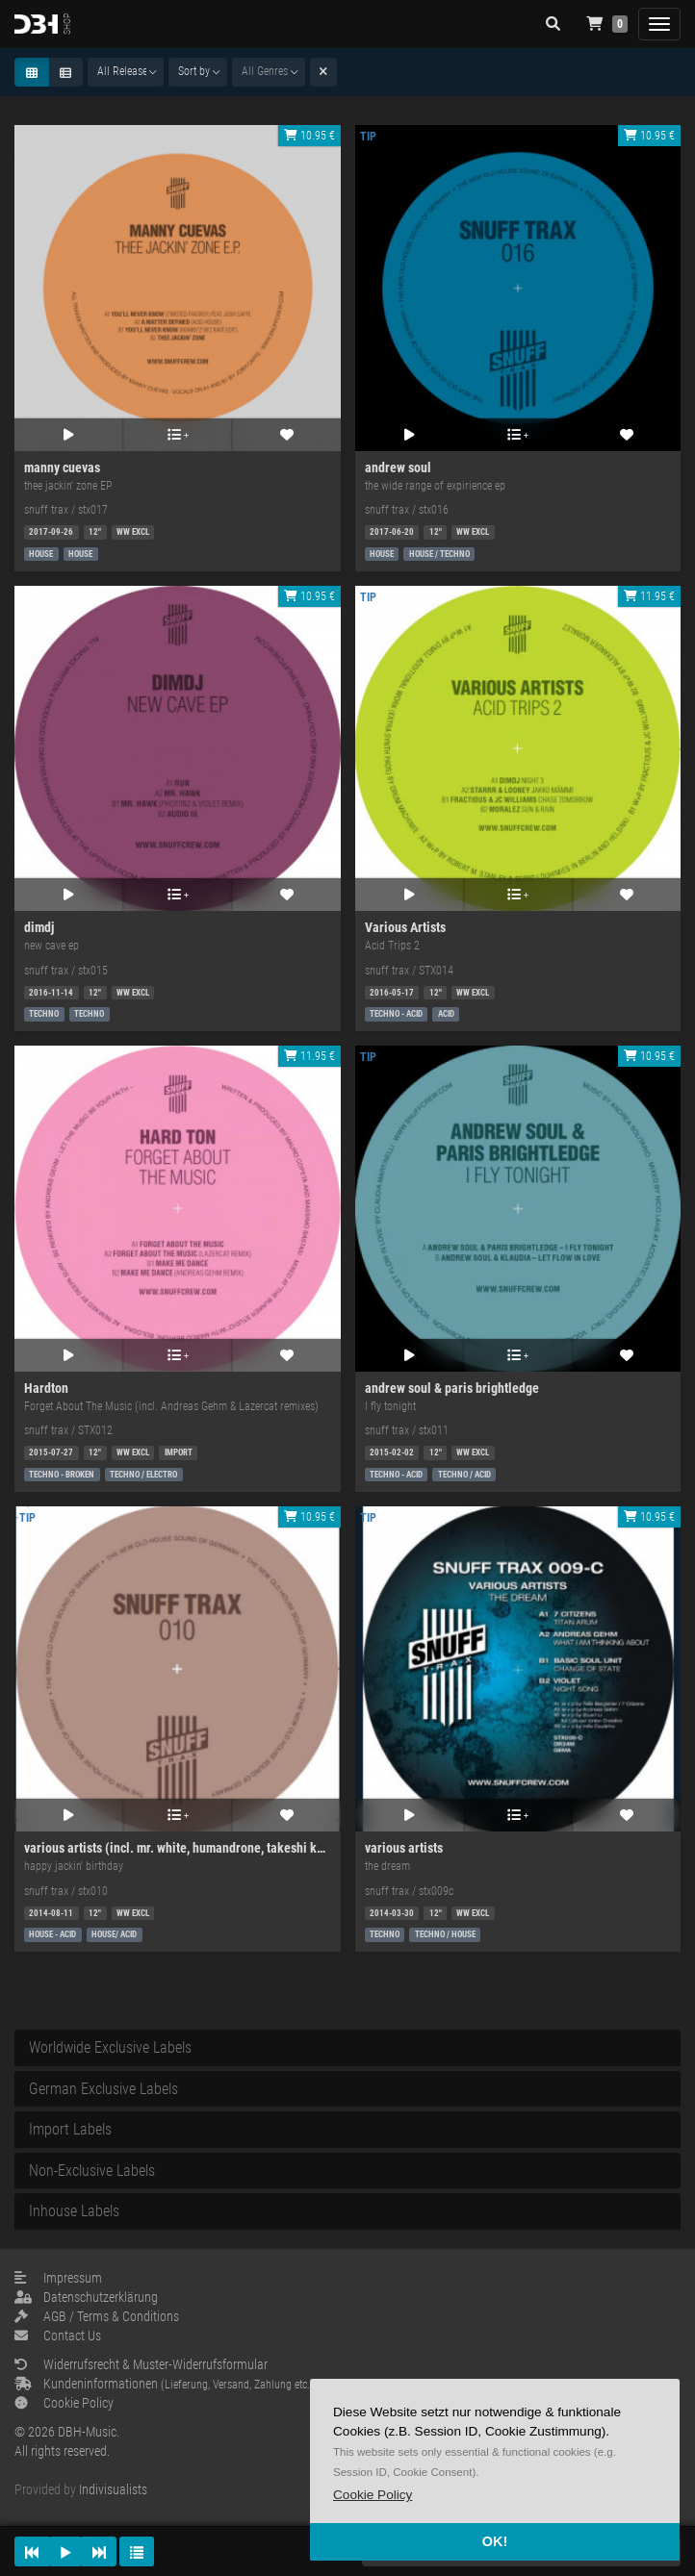 Image resolution: width=695 pixels, height=2576 pixels. Describe the element at coordinates (110, 2047) in the screenshot. I see `Worldwide Exclusive Labels [button]` at that location.